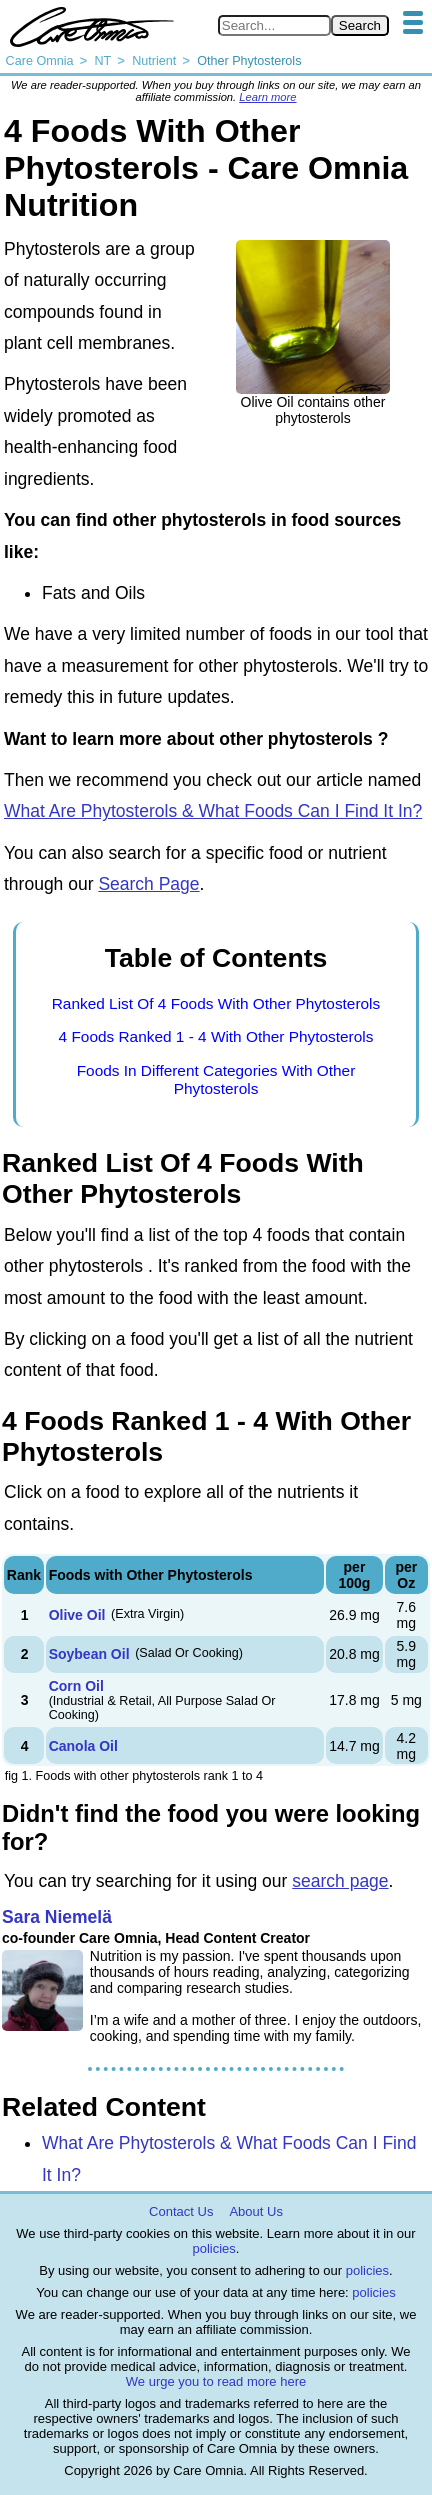  What do you see at coordinates (89, 1654) in the screenshot?
I see `Soybean Oil` at bounding box center [89, 1654].